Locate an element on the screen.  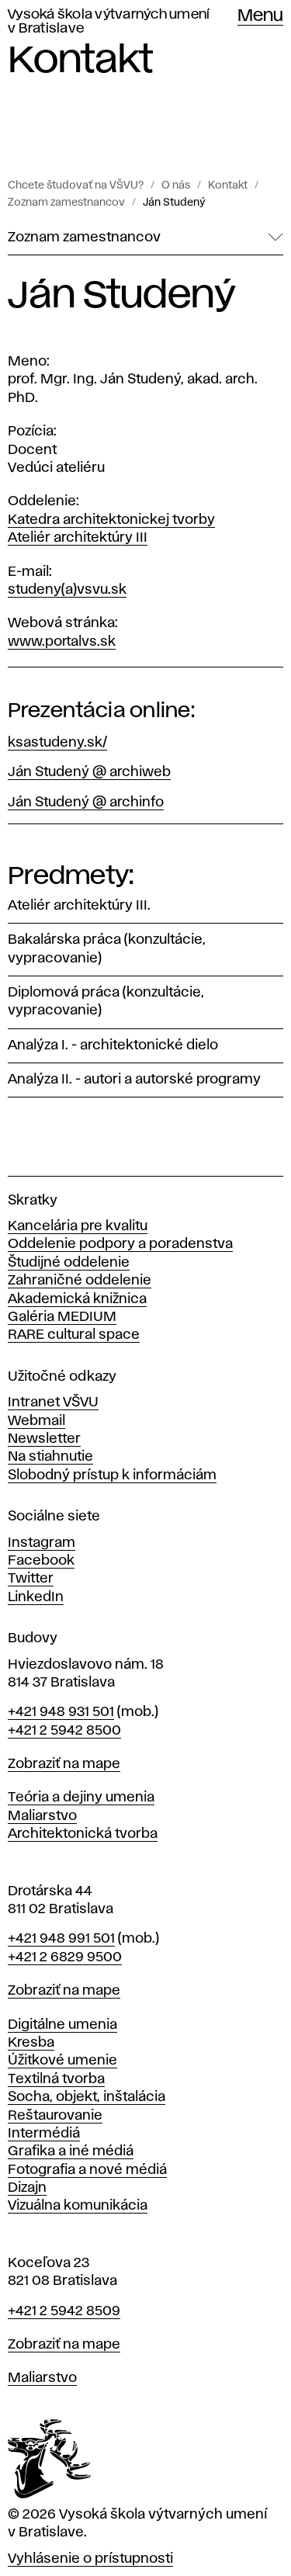
Zahraničné oddelenie is located at coordinates (79, 1280).